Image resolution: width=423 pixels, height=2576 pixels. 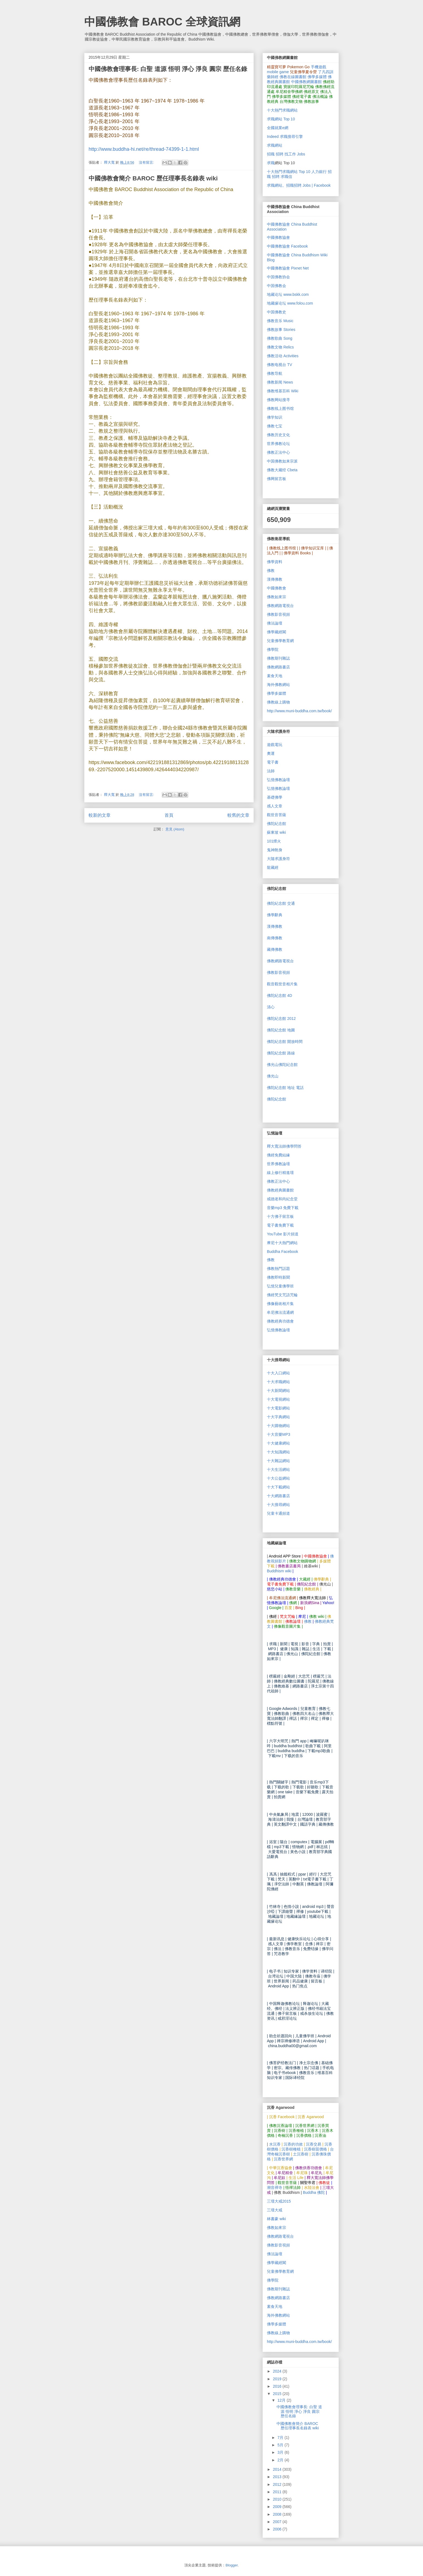 I want to click on 佛光山佛陀紀念館, so click(x=282, y=1064).